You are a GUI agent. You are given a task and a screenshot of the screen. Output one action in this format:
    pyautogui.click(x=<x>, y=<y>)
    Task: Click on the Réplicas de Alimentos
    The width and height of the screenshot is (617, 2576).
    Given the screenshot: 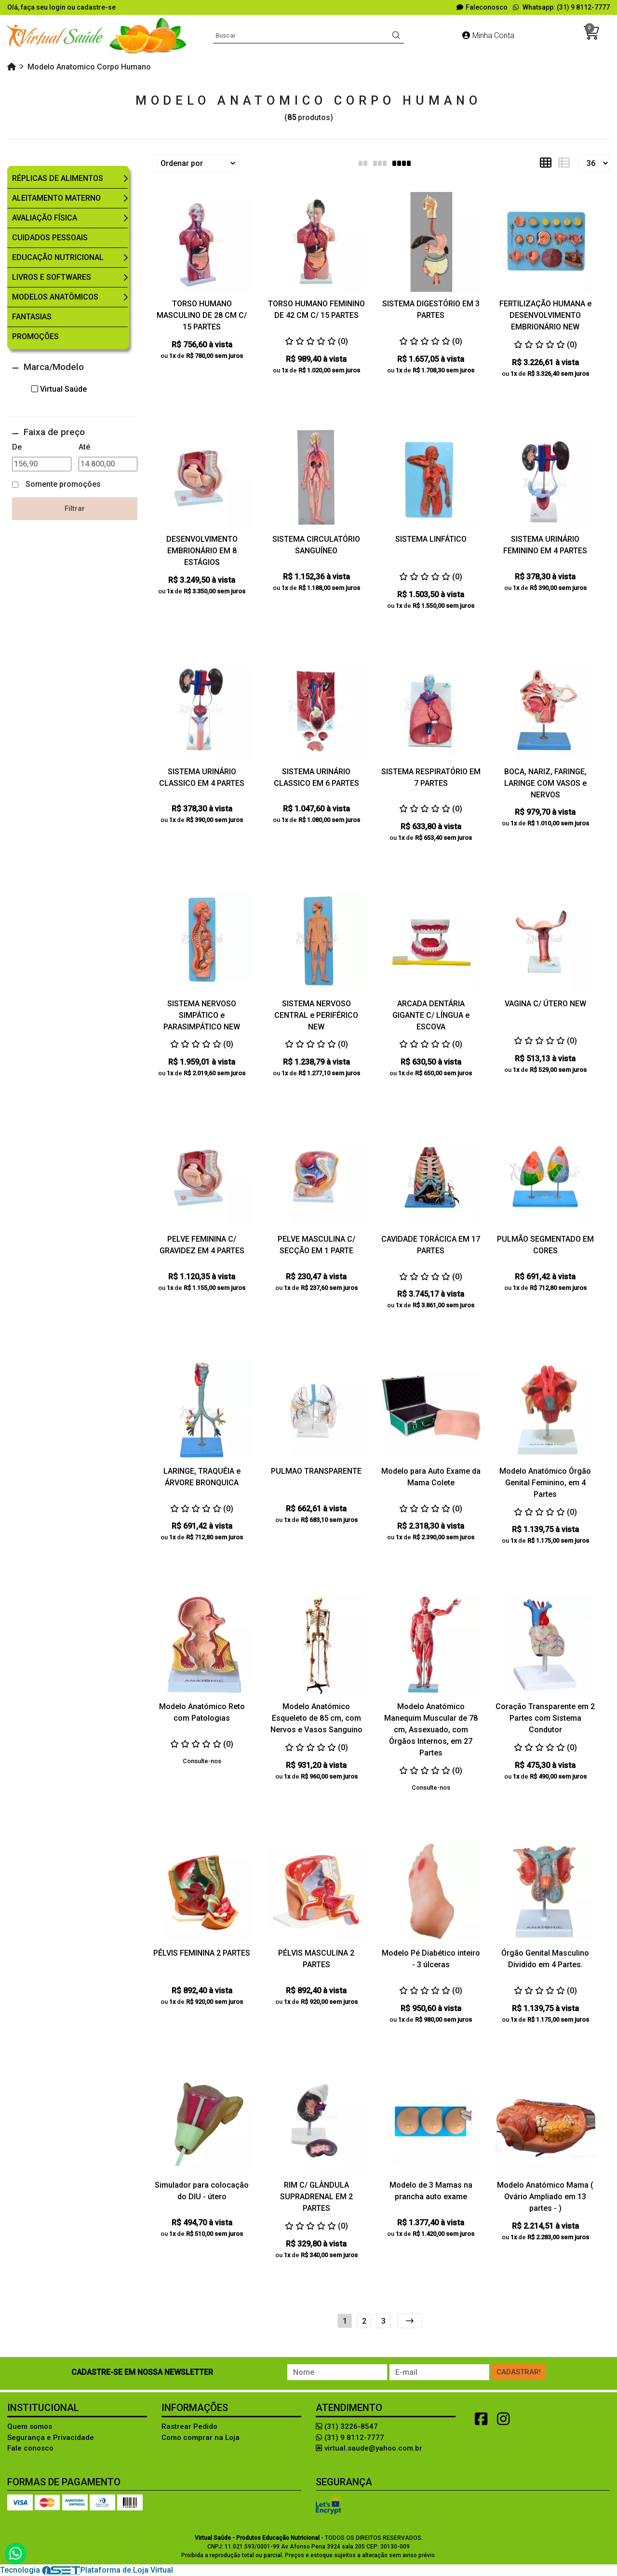 What is the action you would take?
    pyautogui.click(x=57, y=178)
    